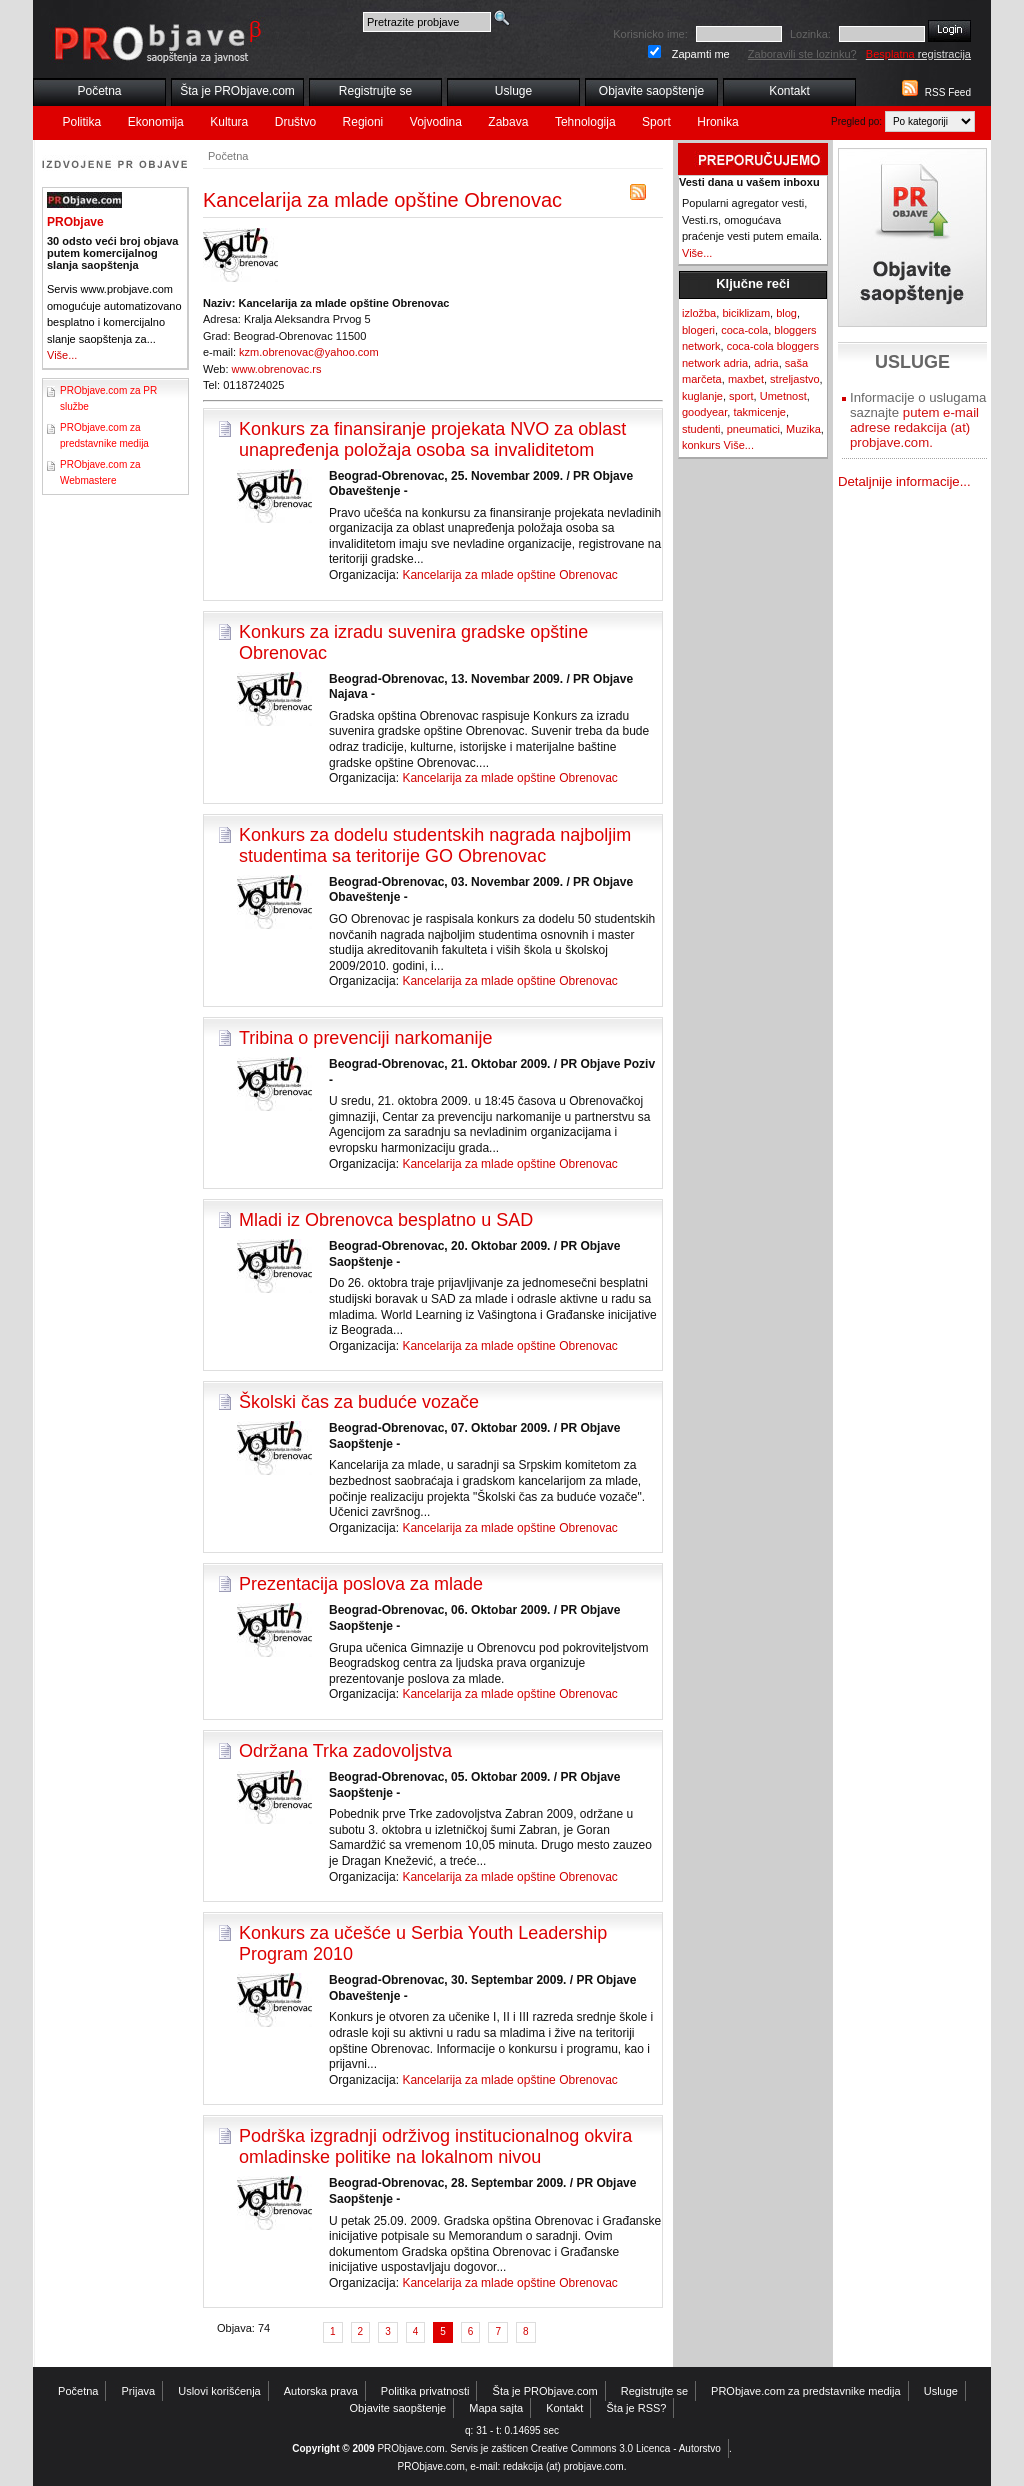 The image size is (1024, 2486). Describe the element at coordinates (701, 429) in the screenshot. I see `studenti` at that location.